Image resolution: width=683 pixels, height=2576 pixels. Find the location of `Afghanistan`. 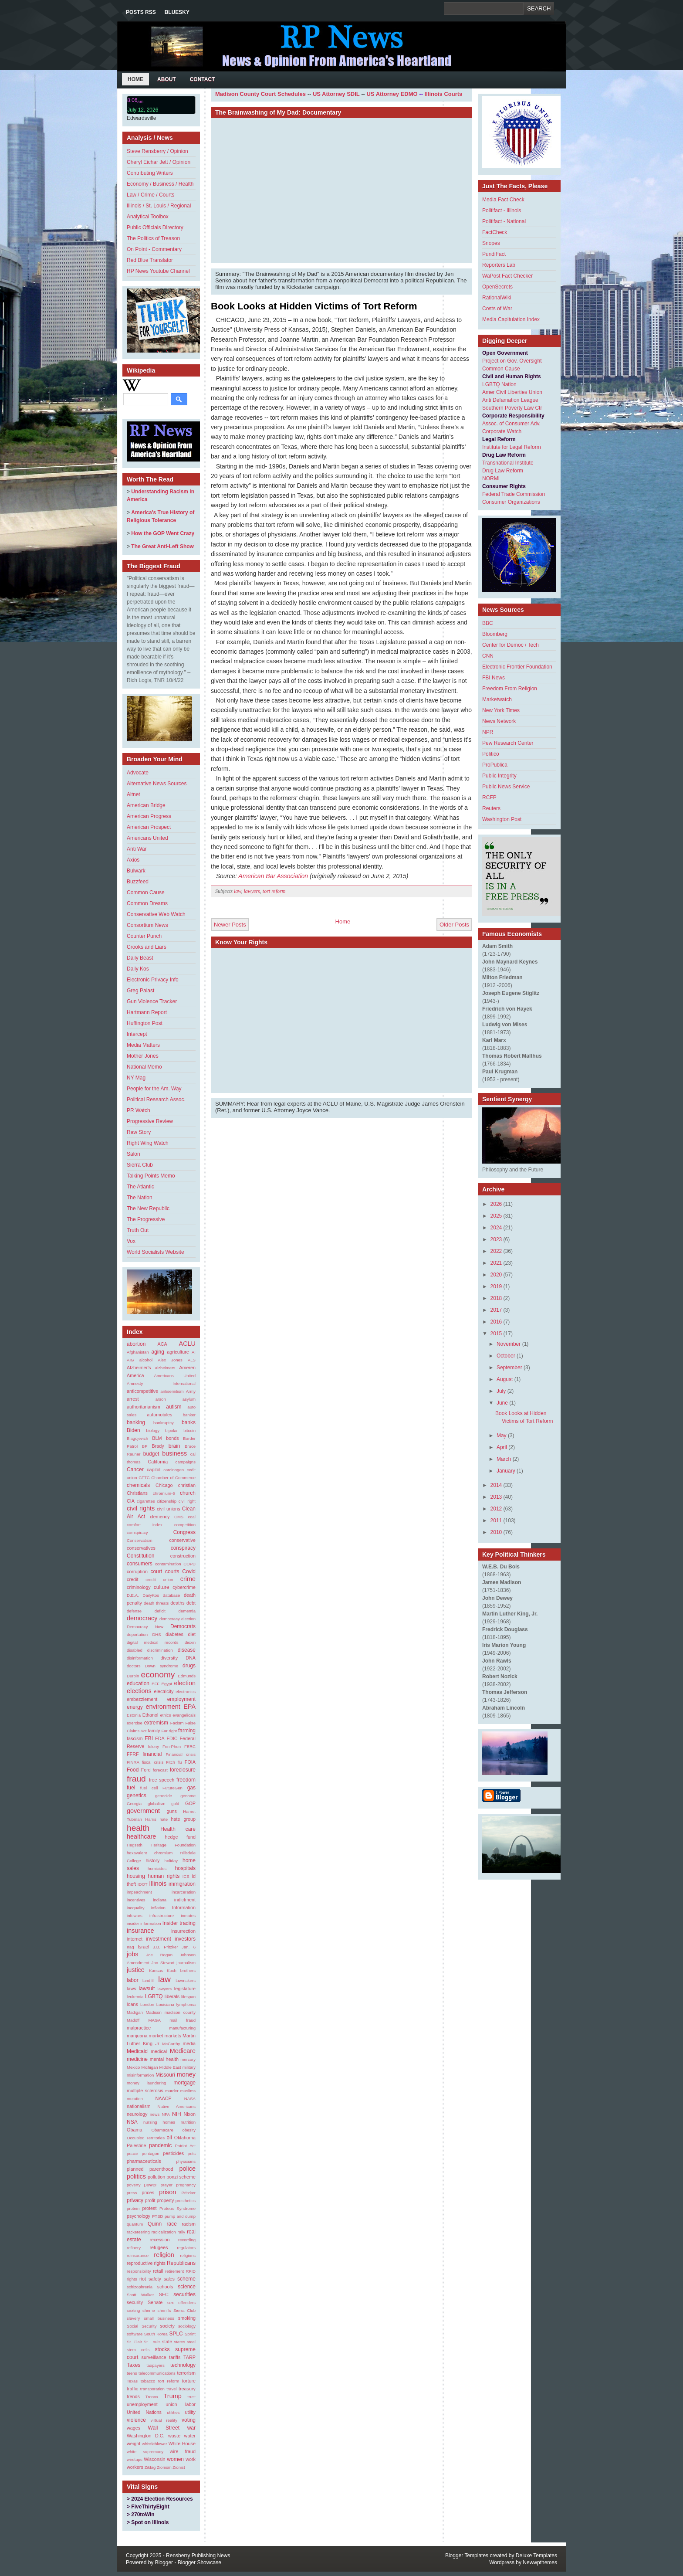

Afghanistan is located at coordinates (138, 1352).